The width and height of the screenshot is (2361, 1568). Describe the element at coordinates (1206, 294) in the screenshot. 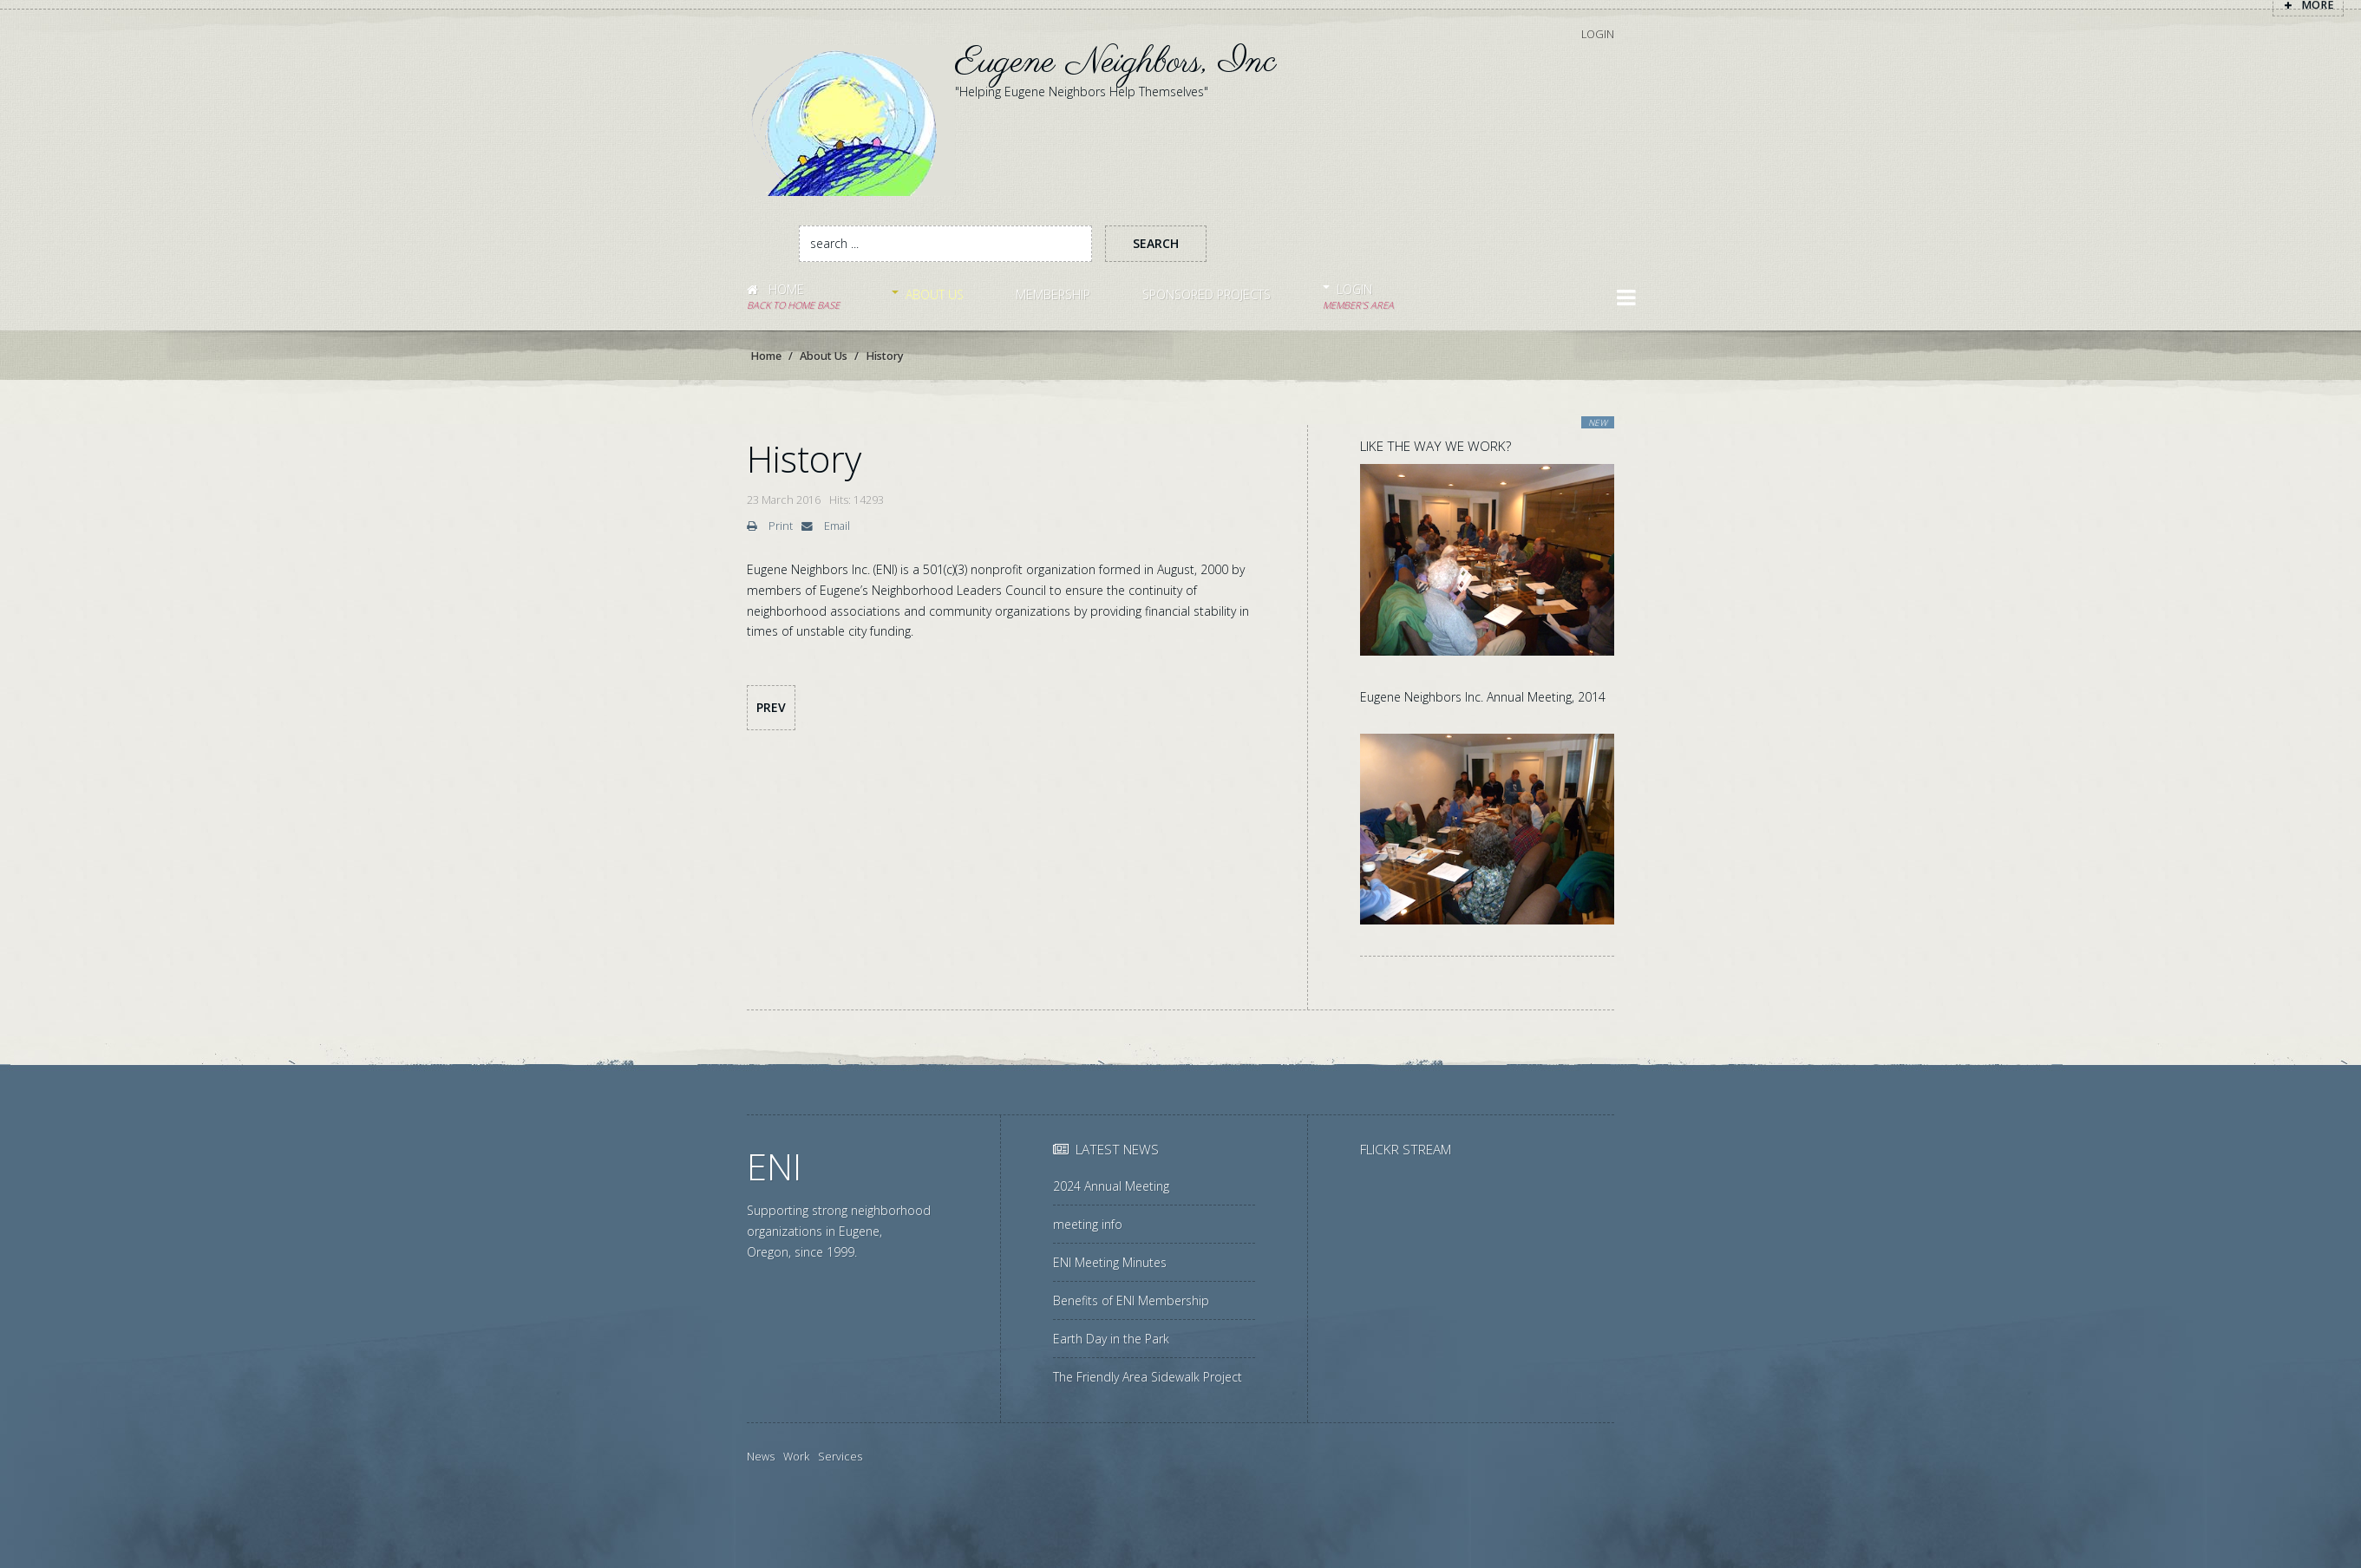

I see `Sponsored Projects` at that location.